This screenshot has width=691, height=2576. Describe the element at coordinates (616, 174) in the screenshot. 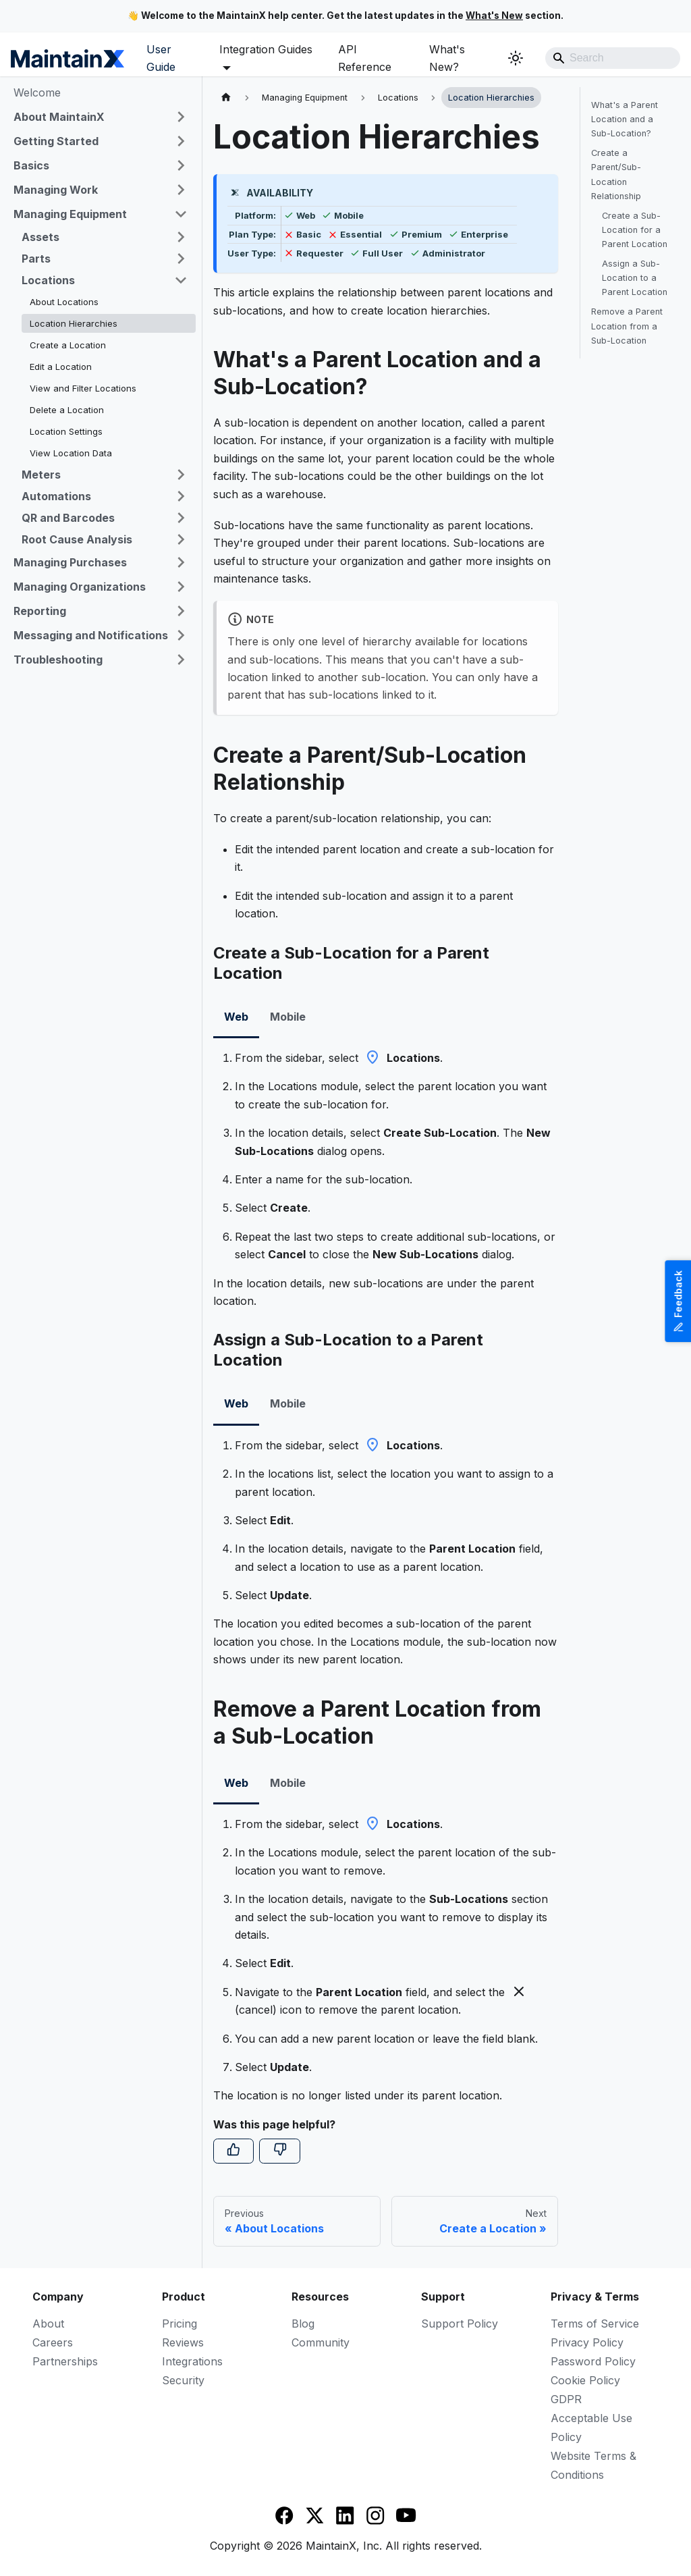

I see `Create a Parent/Sub-Location Relationship` at that location.